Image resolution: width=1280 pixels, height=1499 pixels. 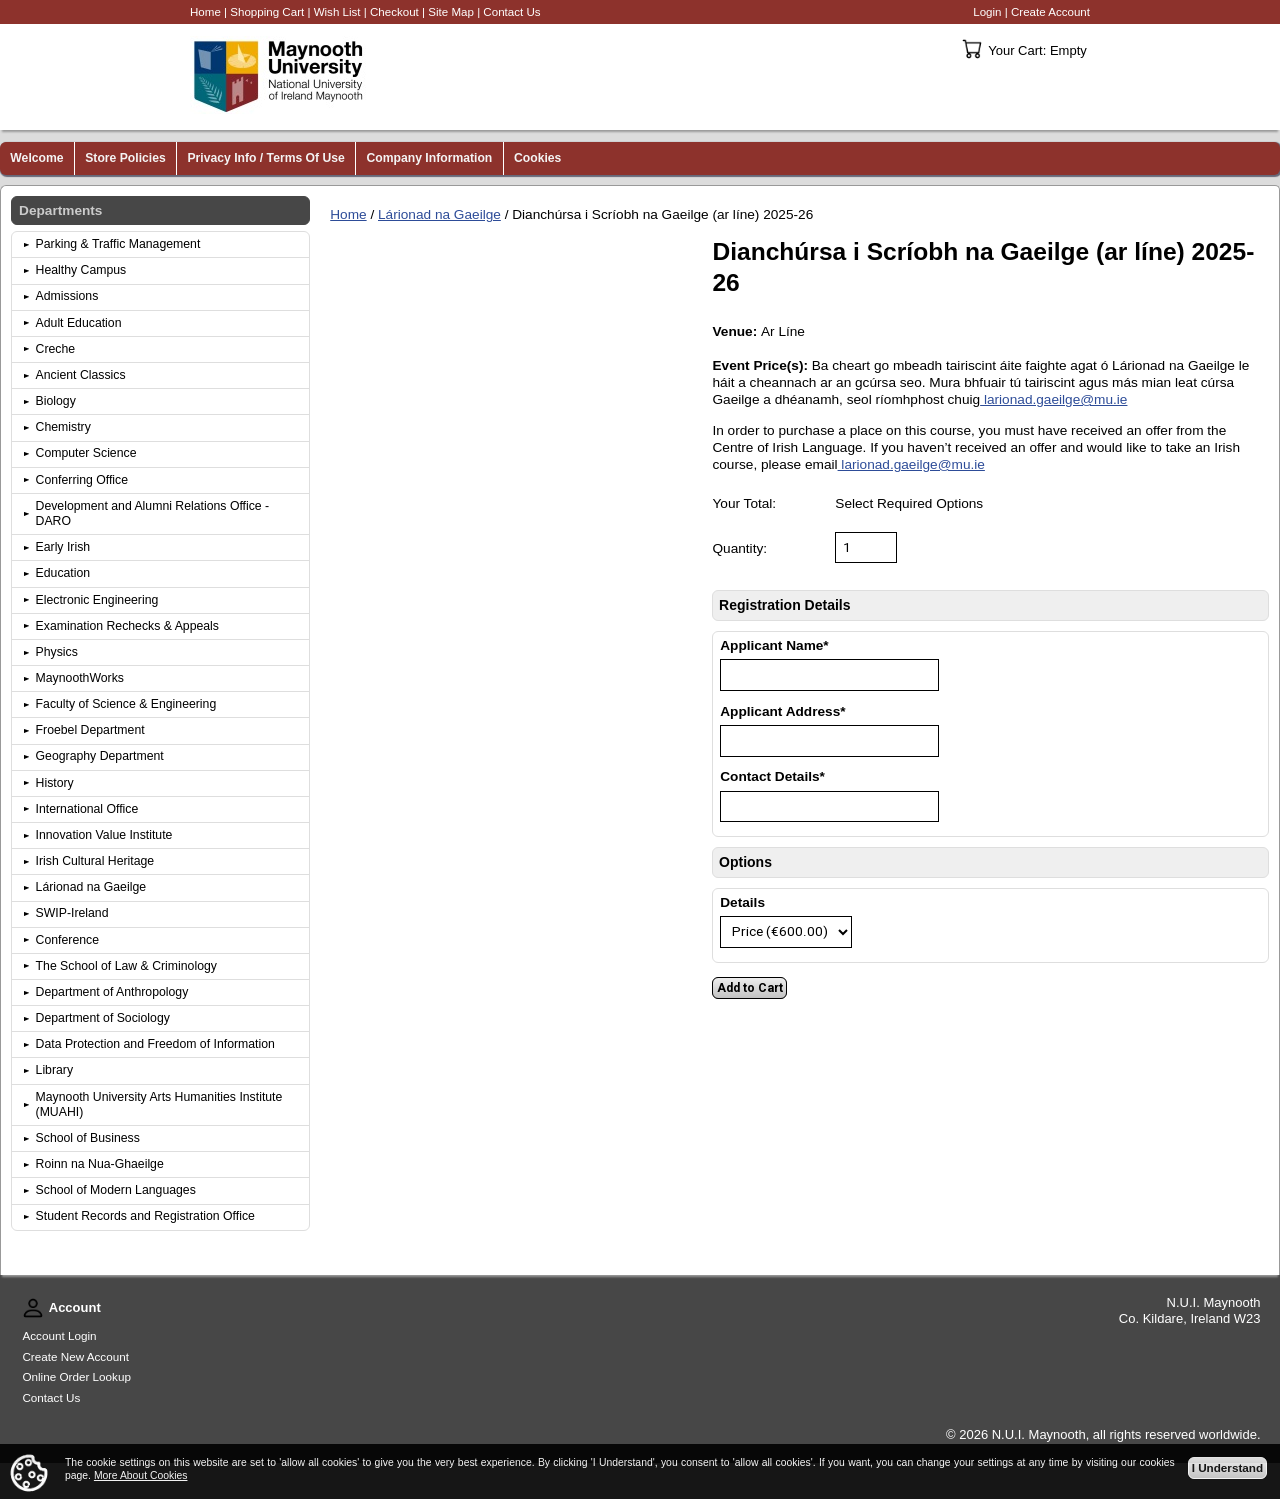 I want to click on Early Irish, so click(x=63, y=547).